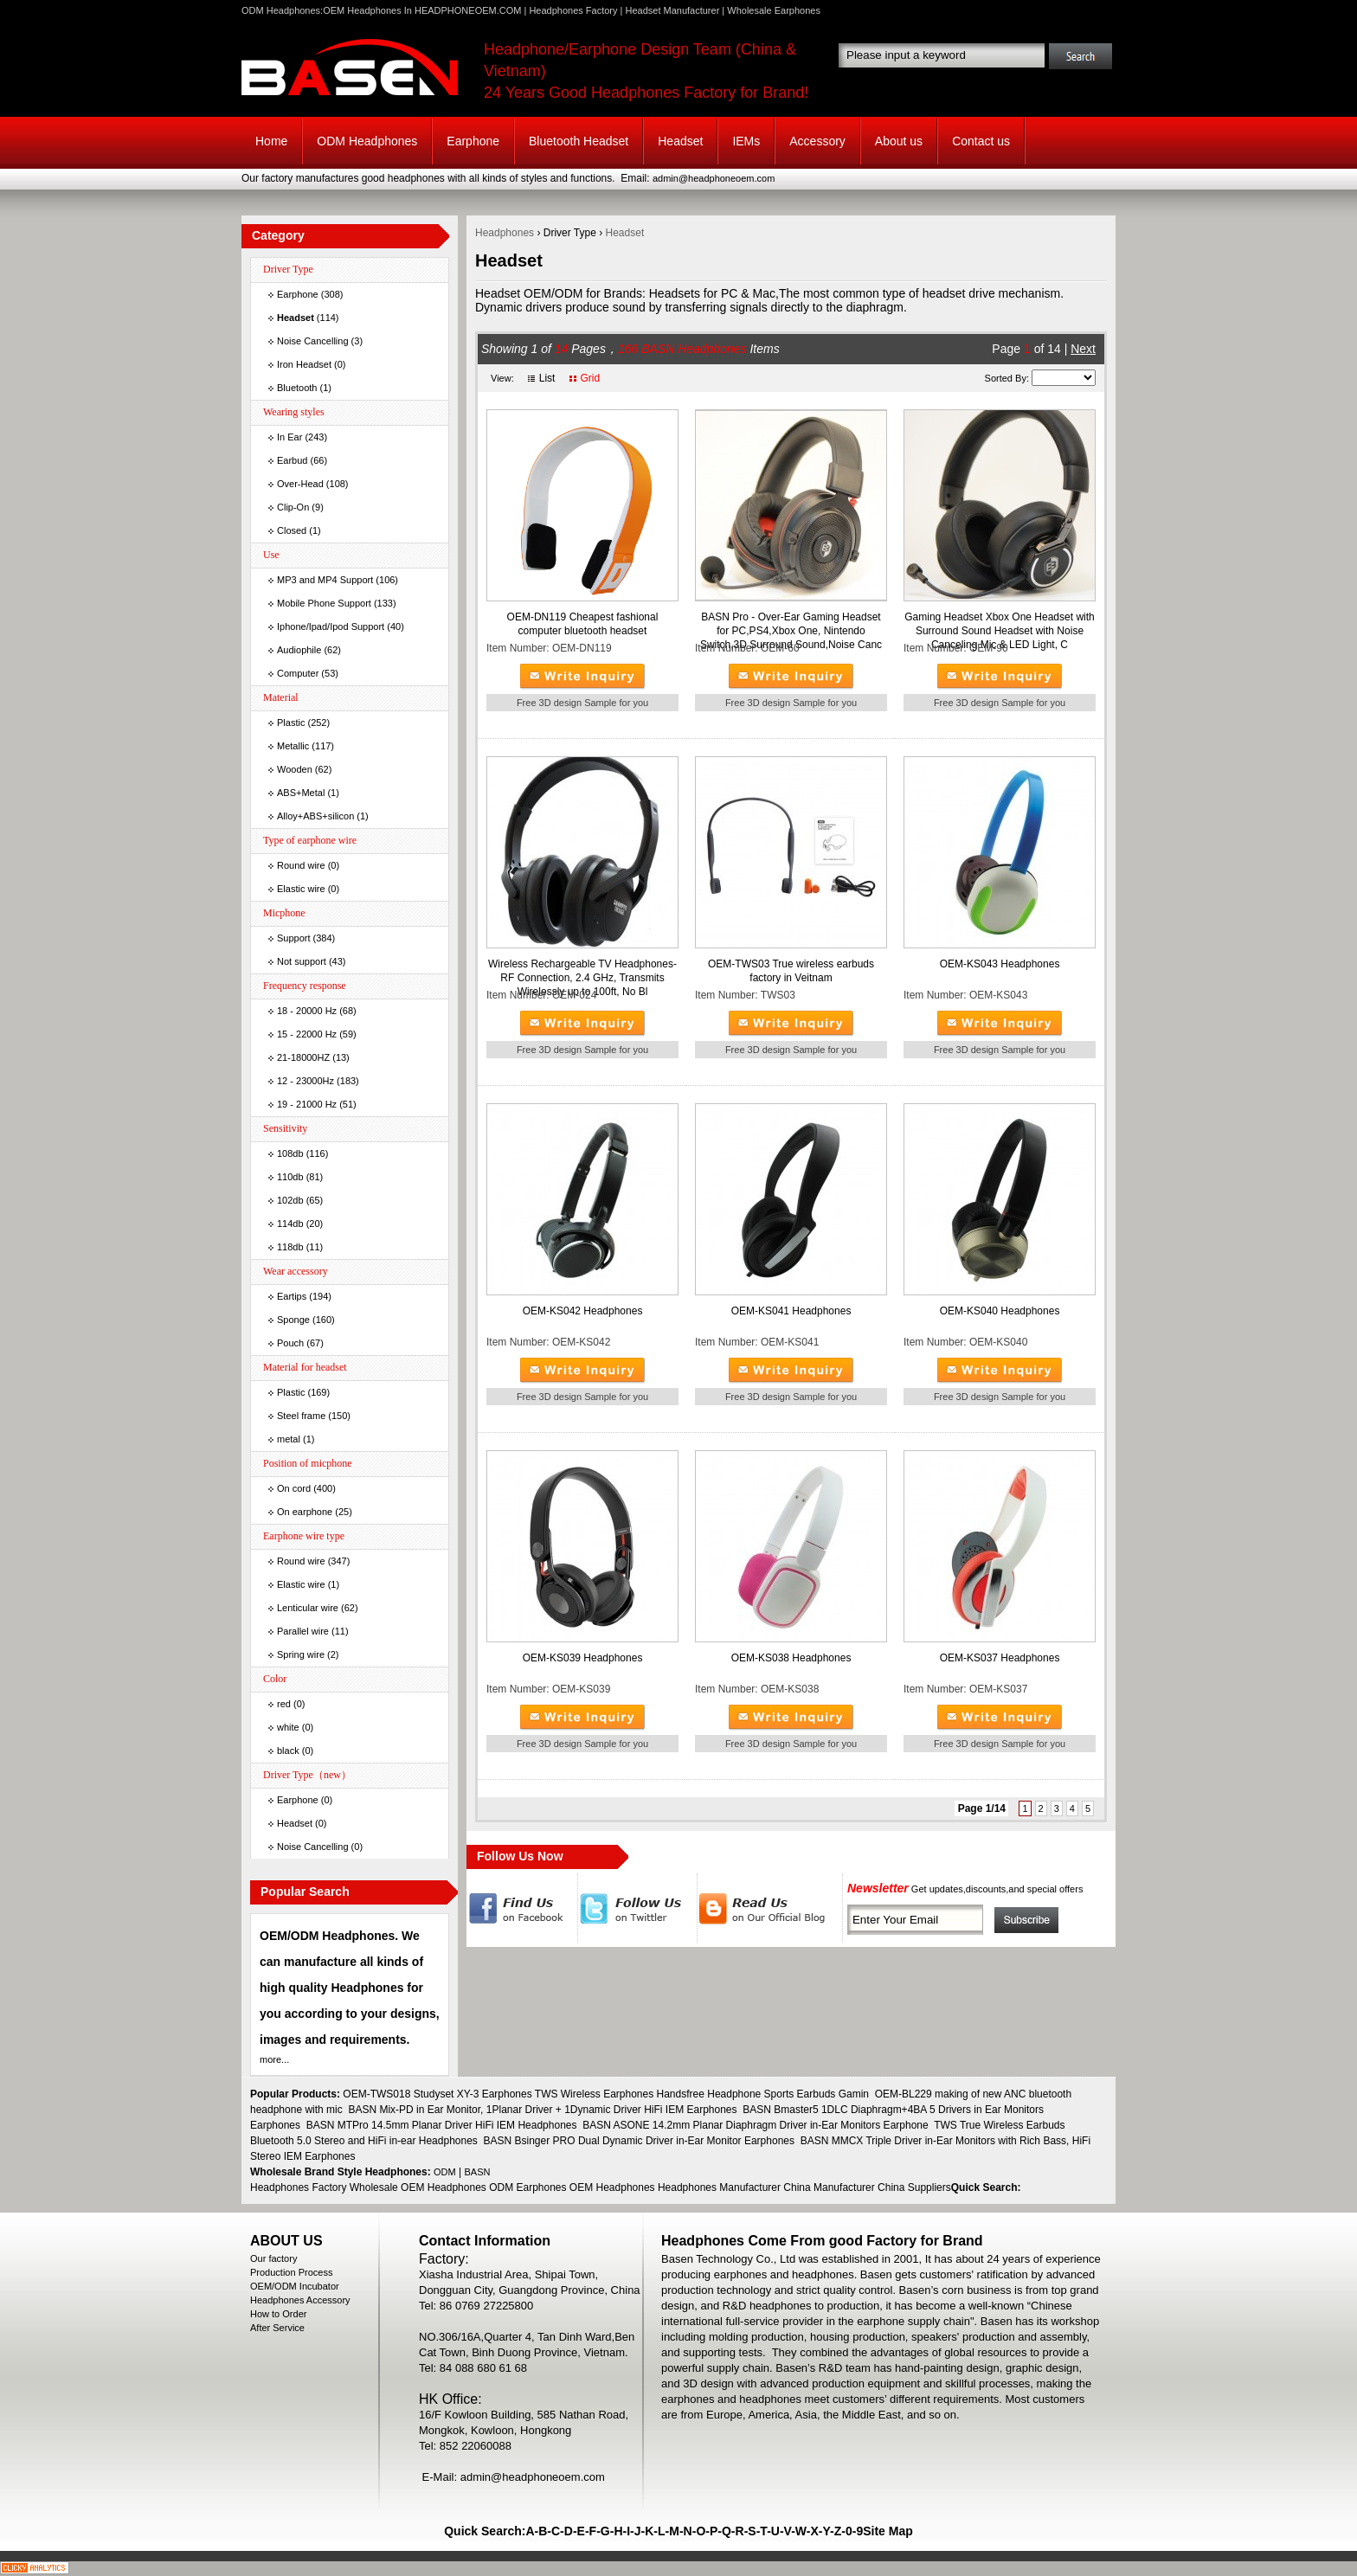 This screenshot has width=1357, height=2576. What do you see at coordinates (304, 1511) in the screenshot?
I see `On earphone` at bounding box center [304, 1511].